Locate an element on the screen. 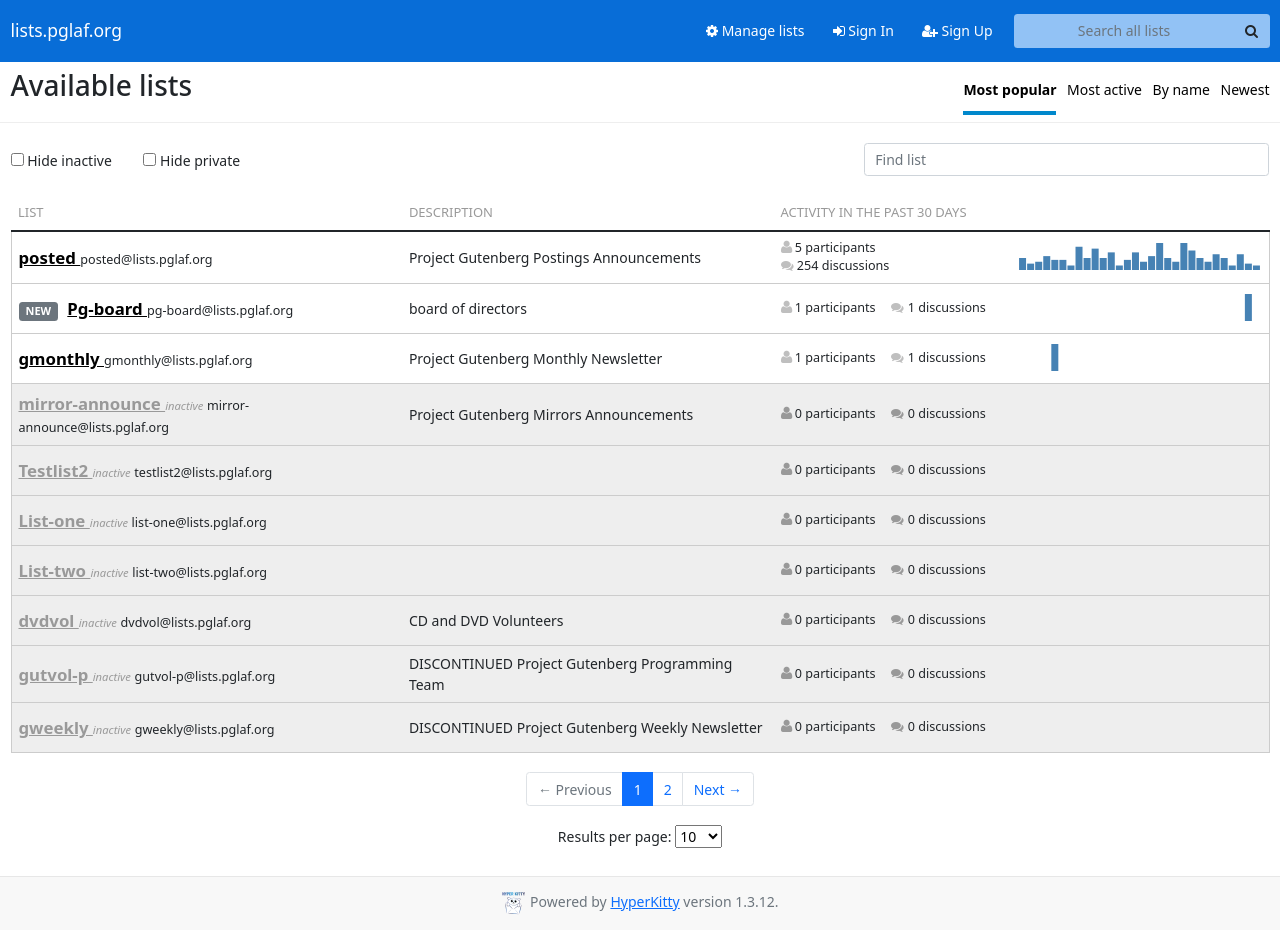 This screenshot has width=1280, height=930. Manage lists is located at coordinates (755, 30).